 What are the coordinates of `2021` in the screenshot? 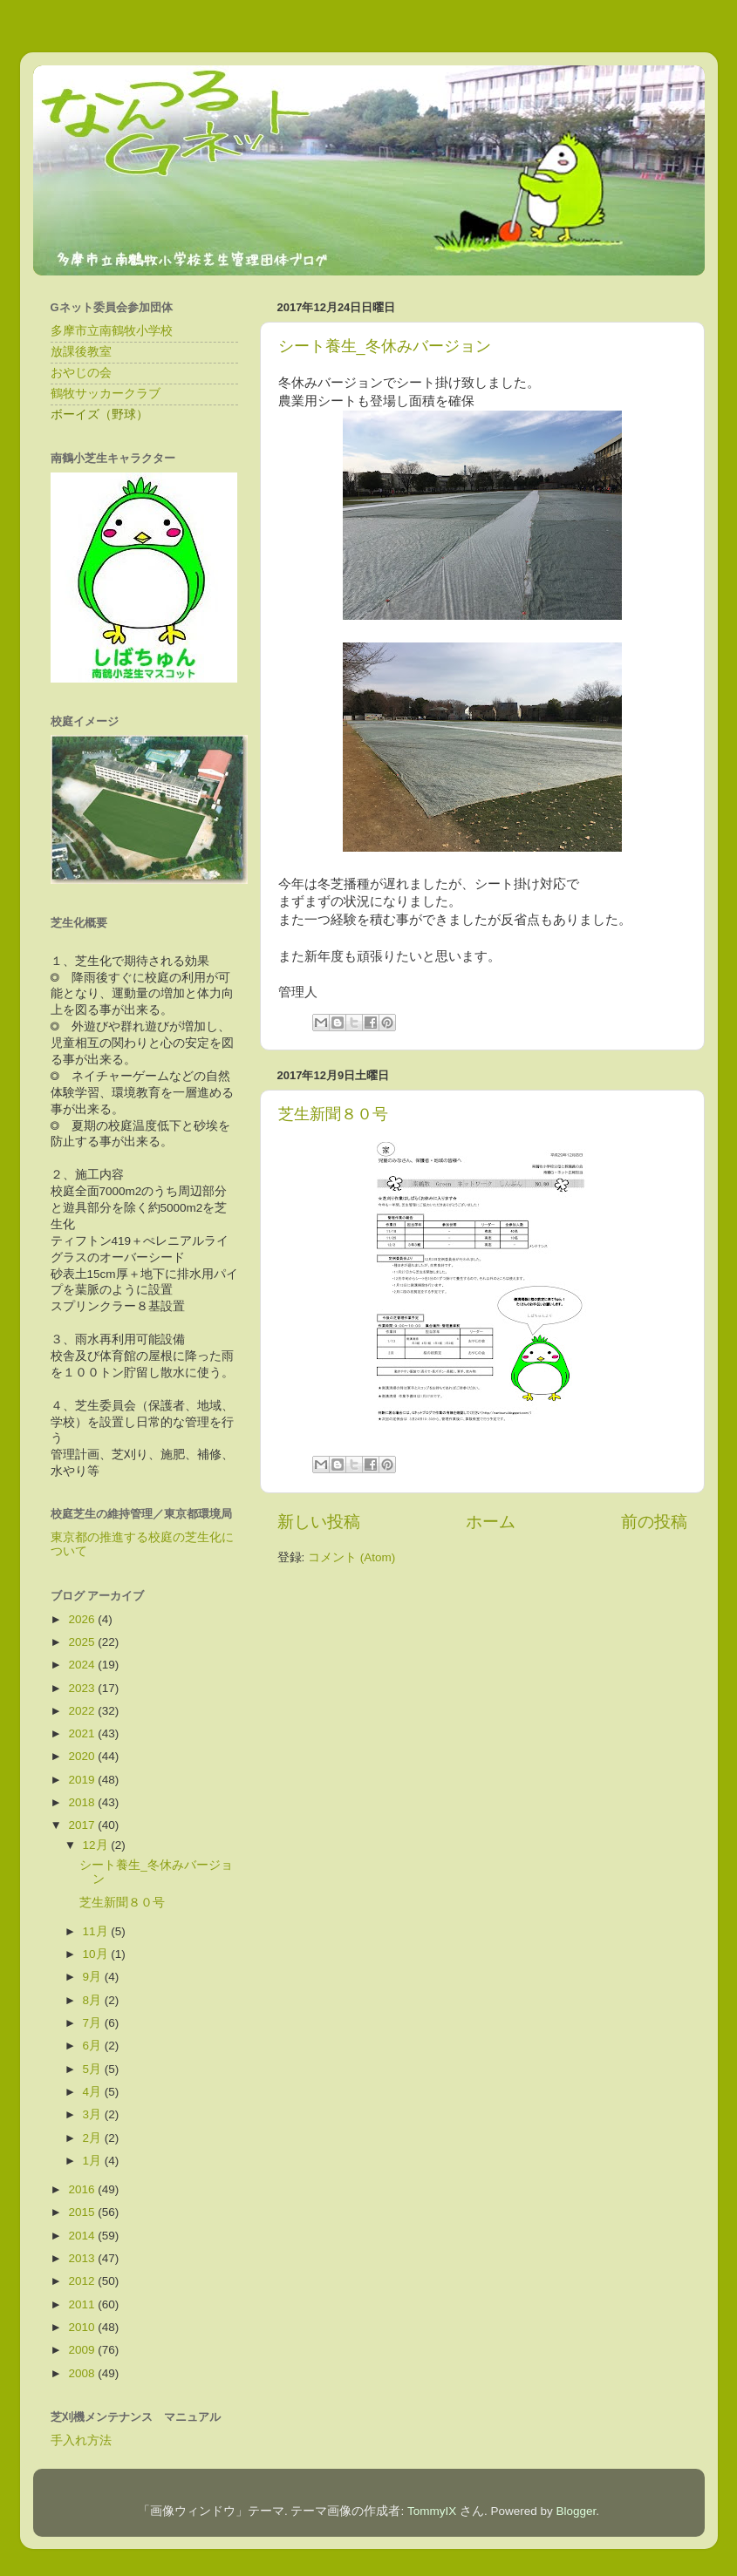 It's located at (83, 1733).